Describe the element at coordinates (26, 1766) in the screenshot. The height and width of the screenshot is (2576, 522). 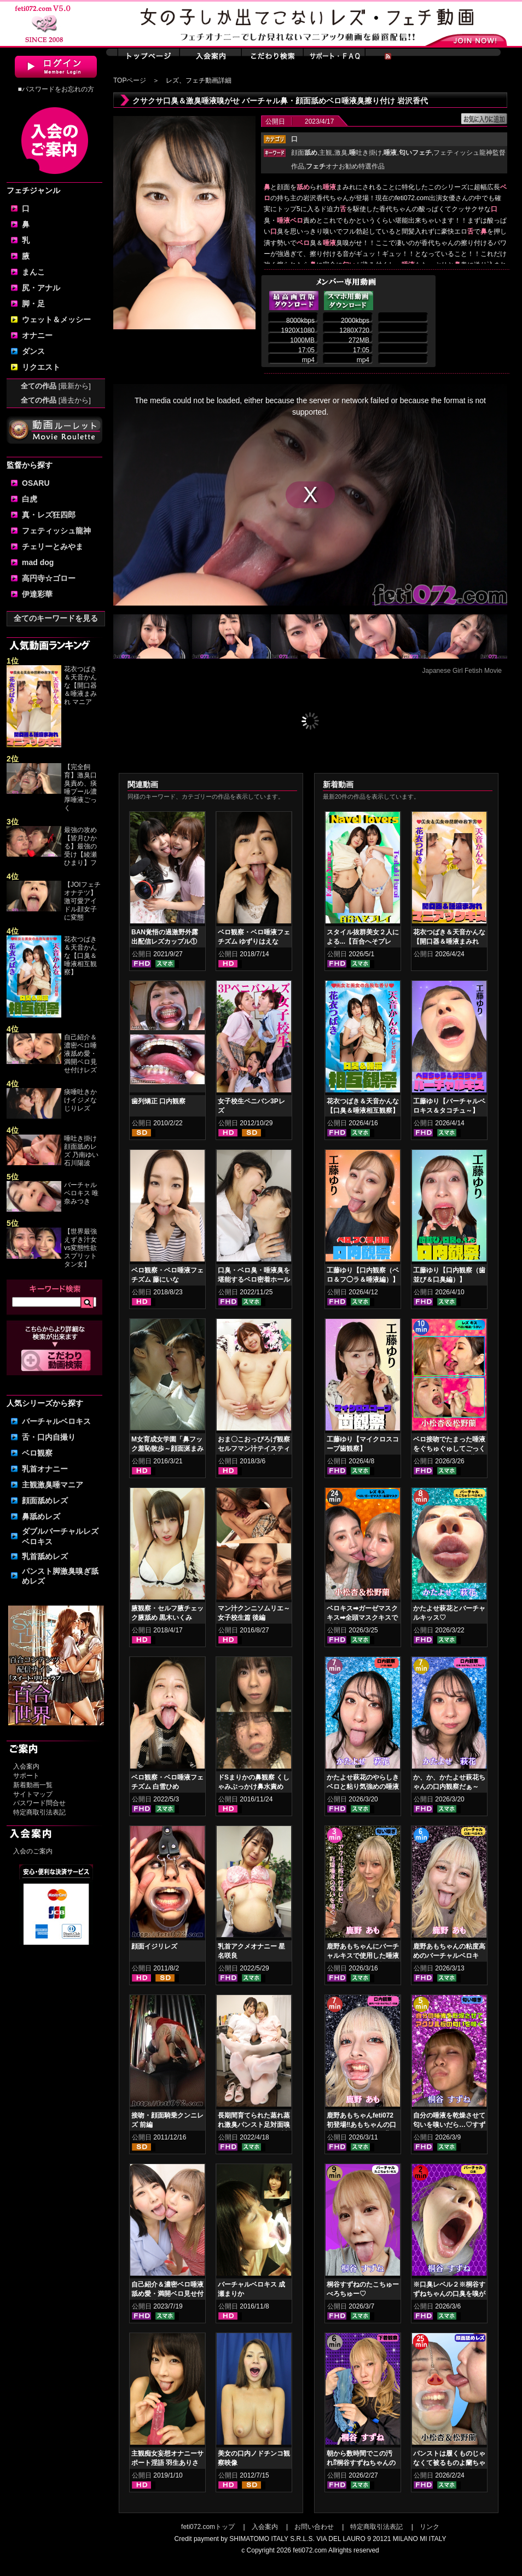
I see `入会案内` at that location.